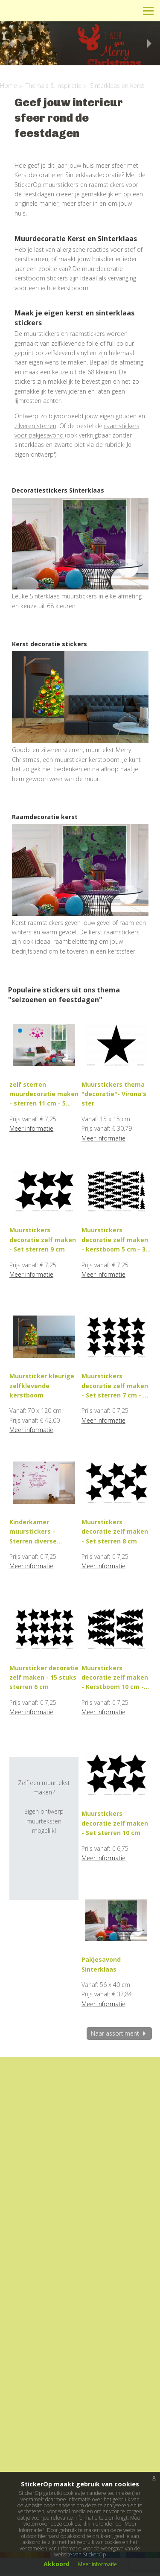 The width and height of the screenshot is (160, 2576). Describe the element at coordinates (90, 10) in the screenshot. I see `Info` at that location.